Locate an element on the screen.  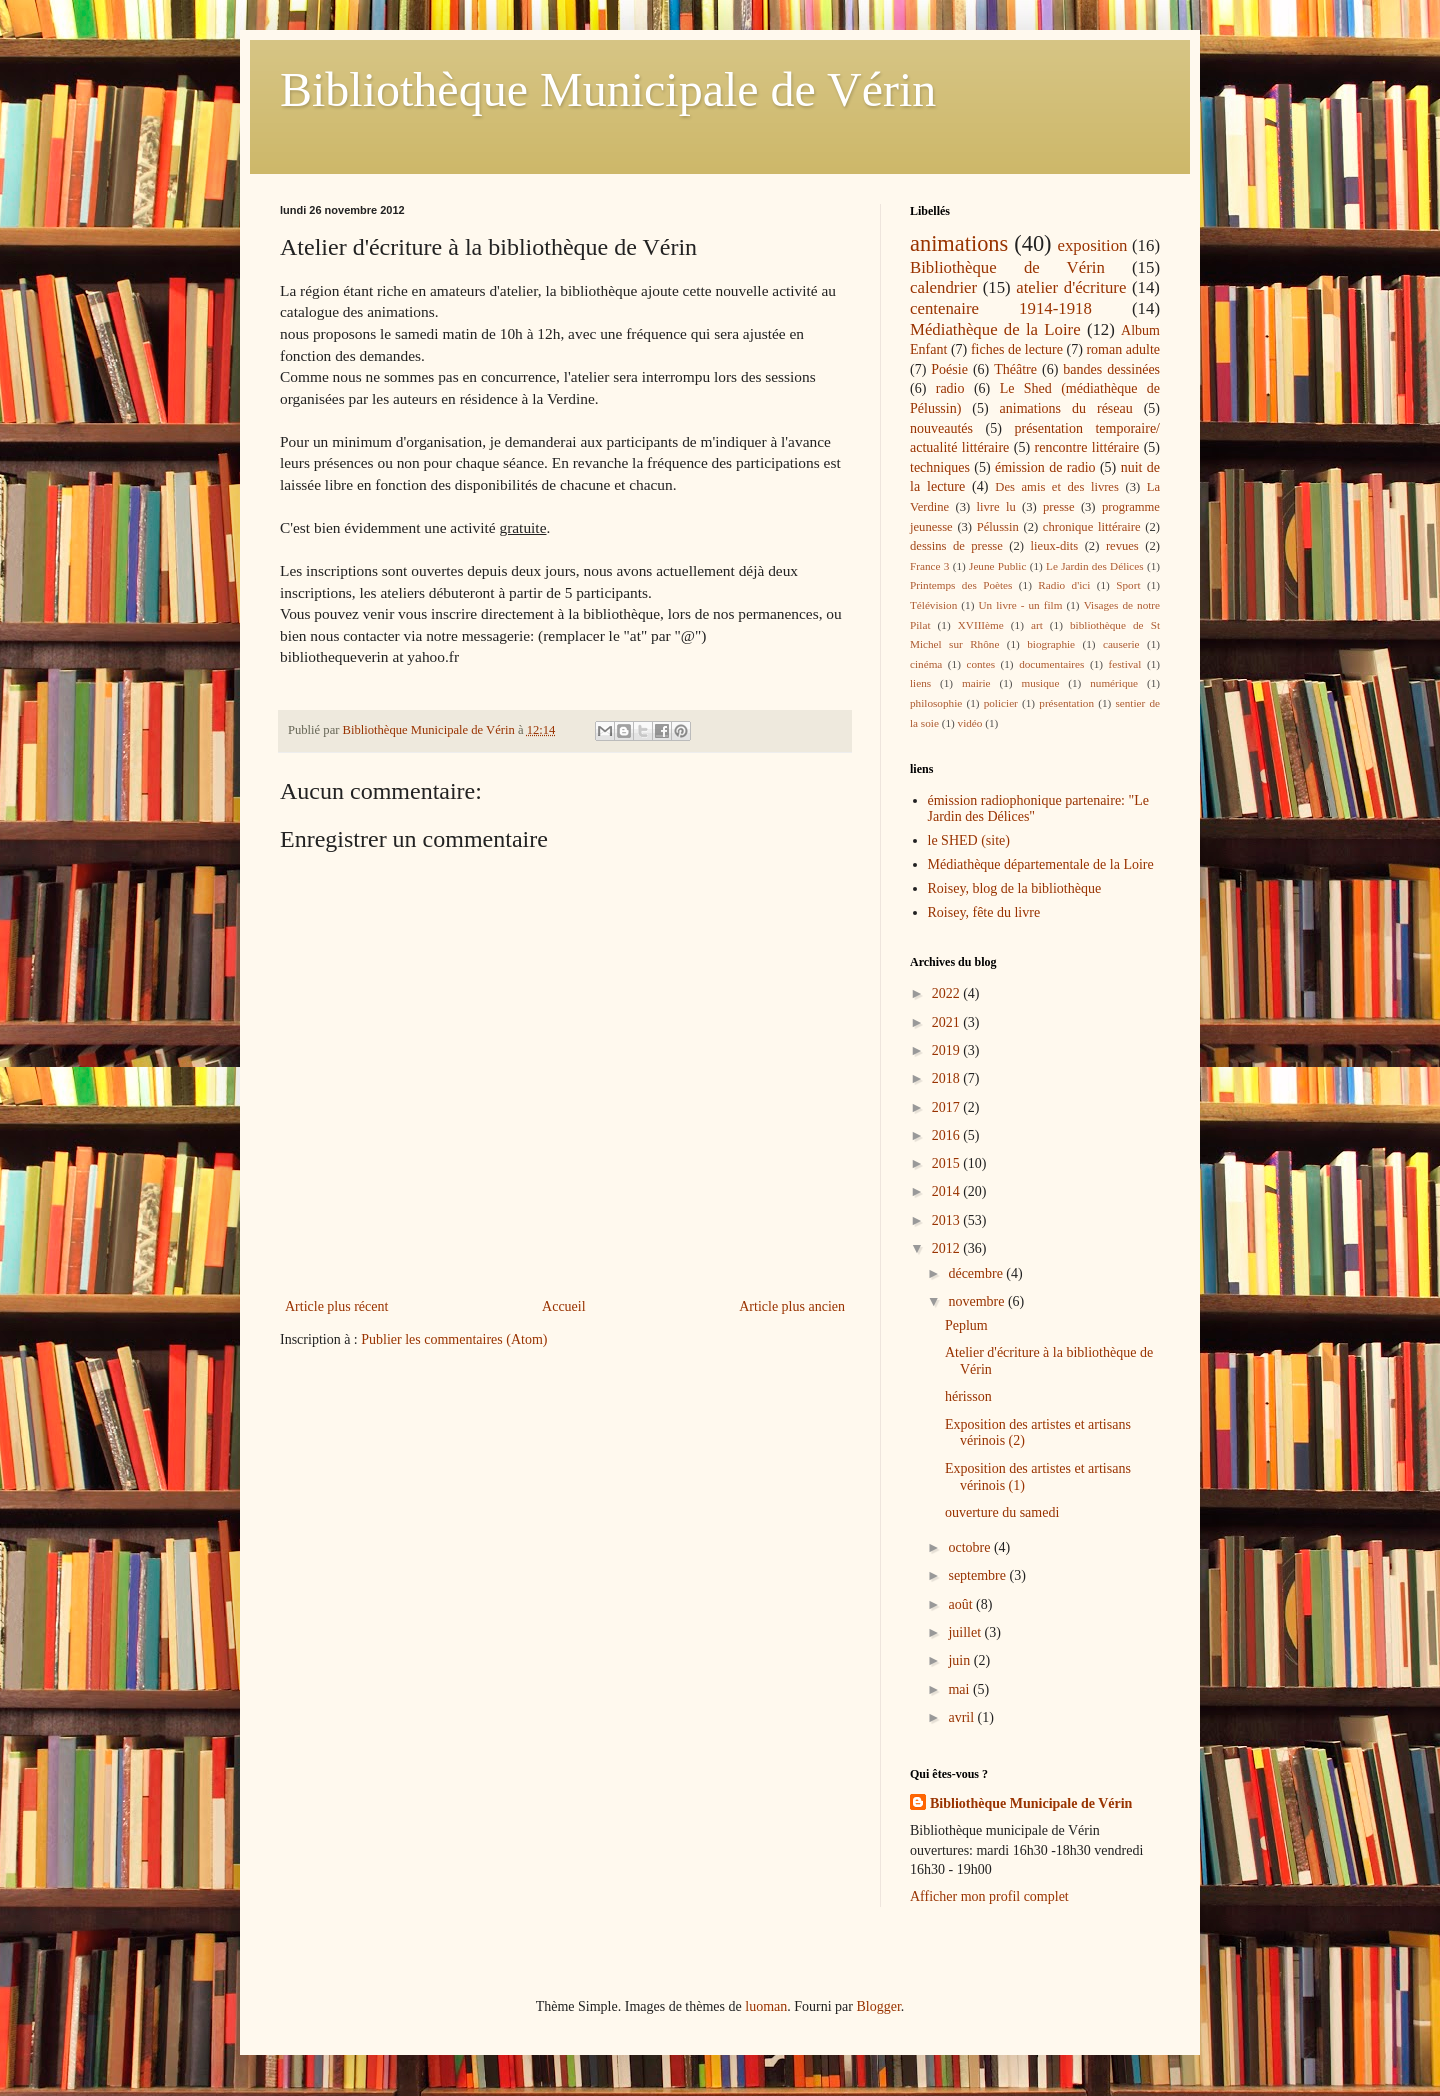
ouverture du samedi is located at coordinates (1002, 1512).